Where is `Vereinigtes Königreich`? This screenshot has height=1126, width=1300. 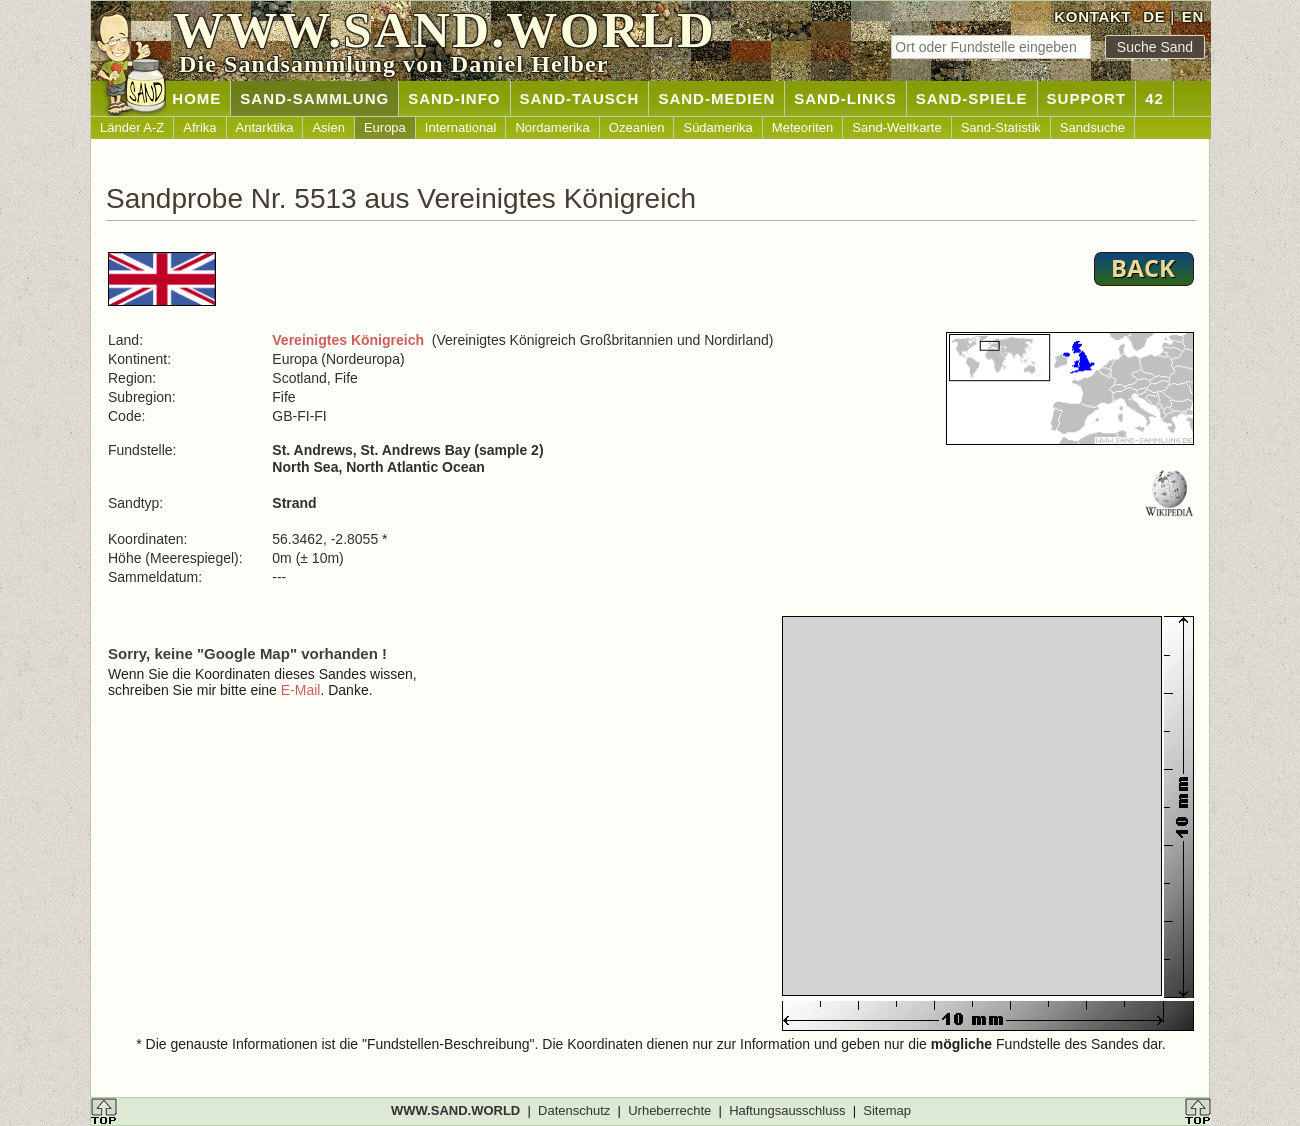 Vereinigtes Königreich is located at coordinates (348, 340).